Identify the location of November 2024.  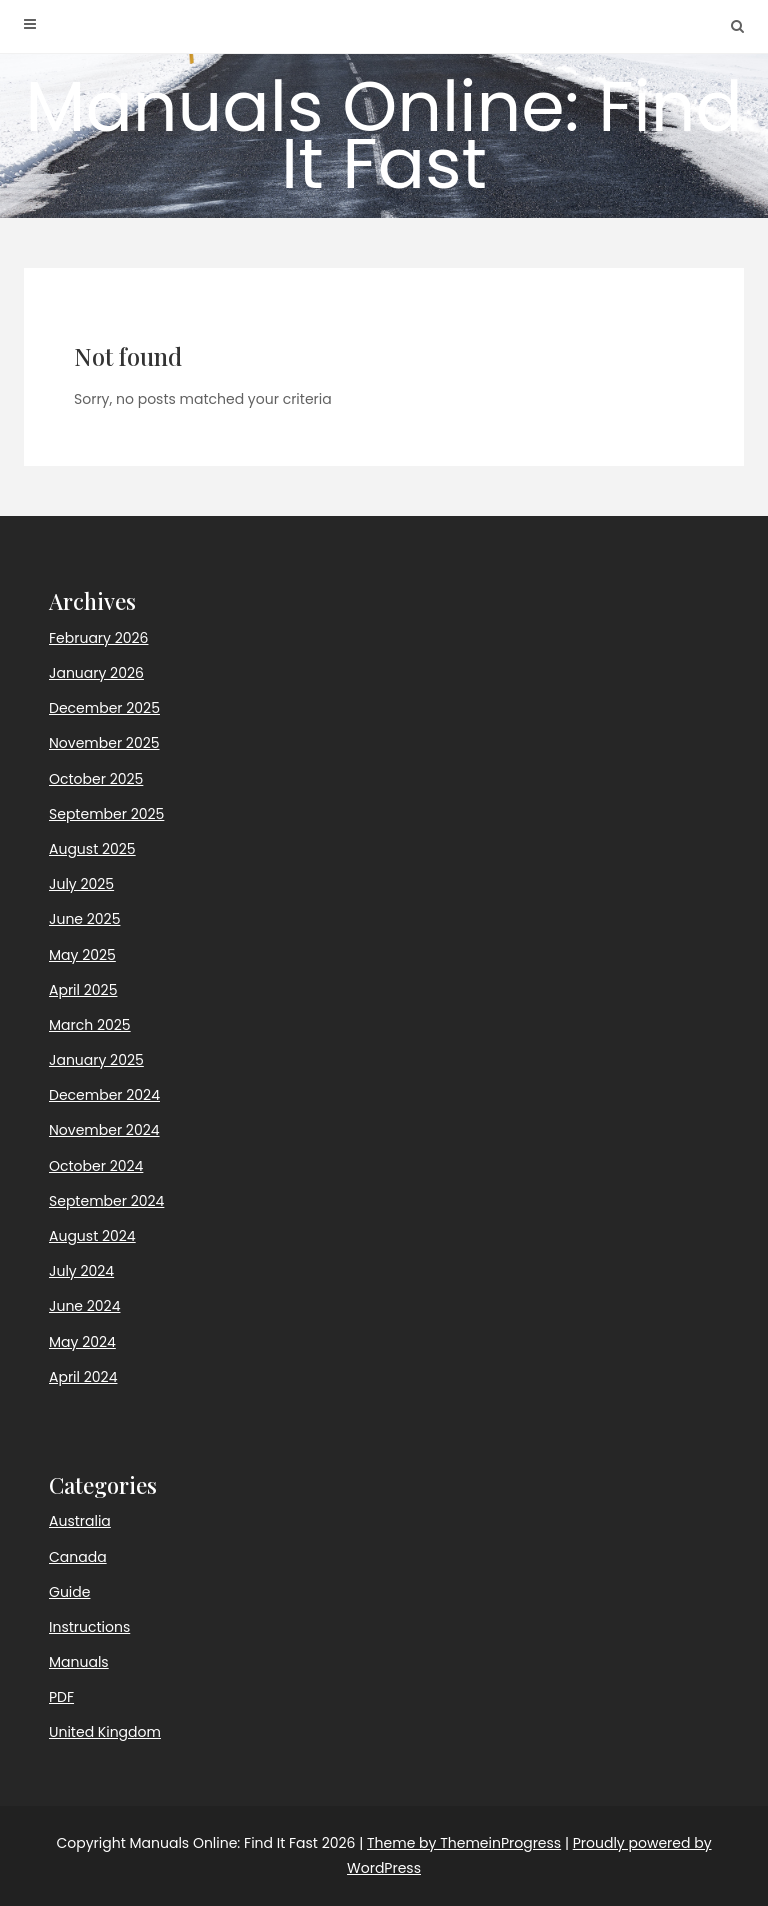
(104, 1130).